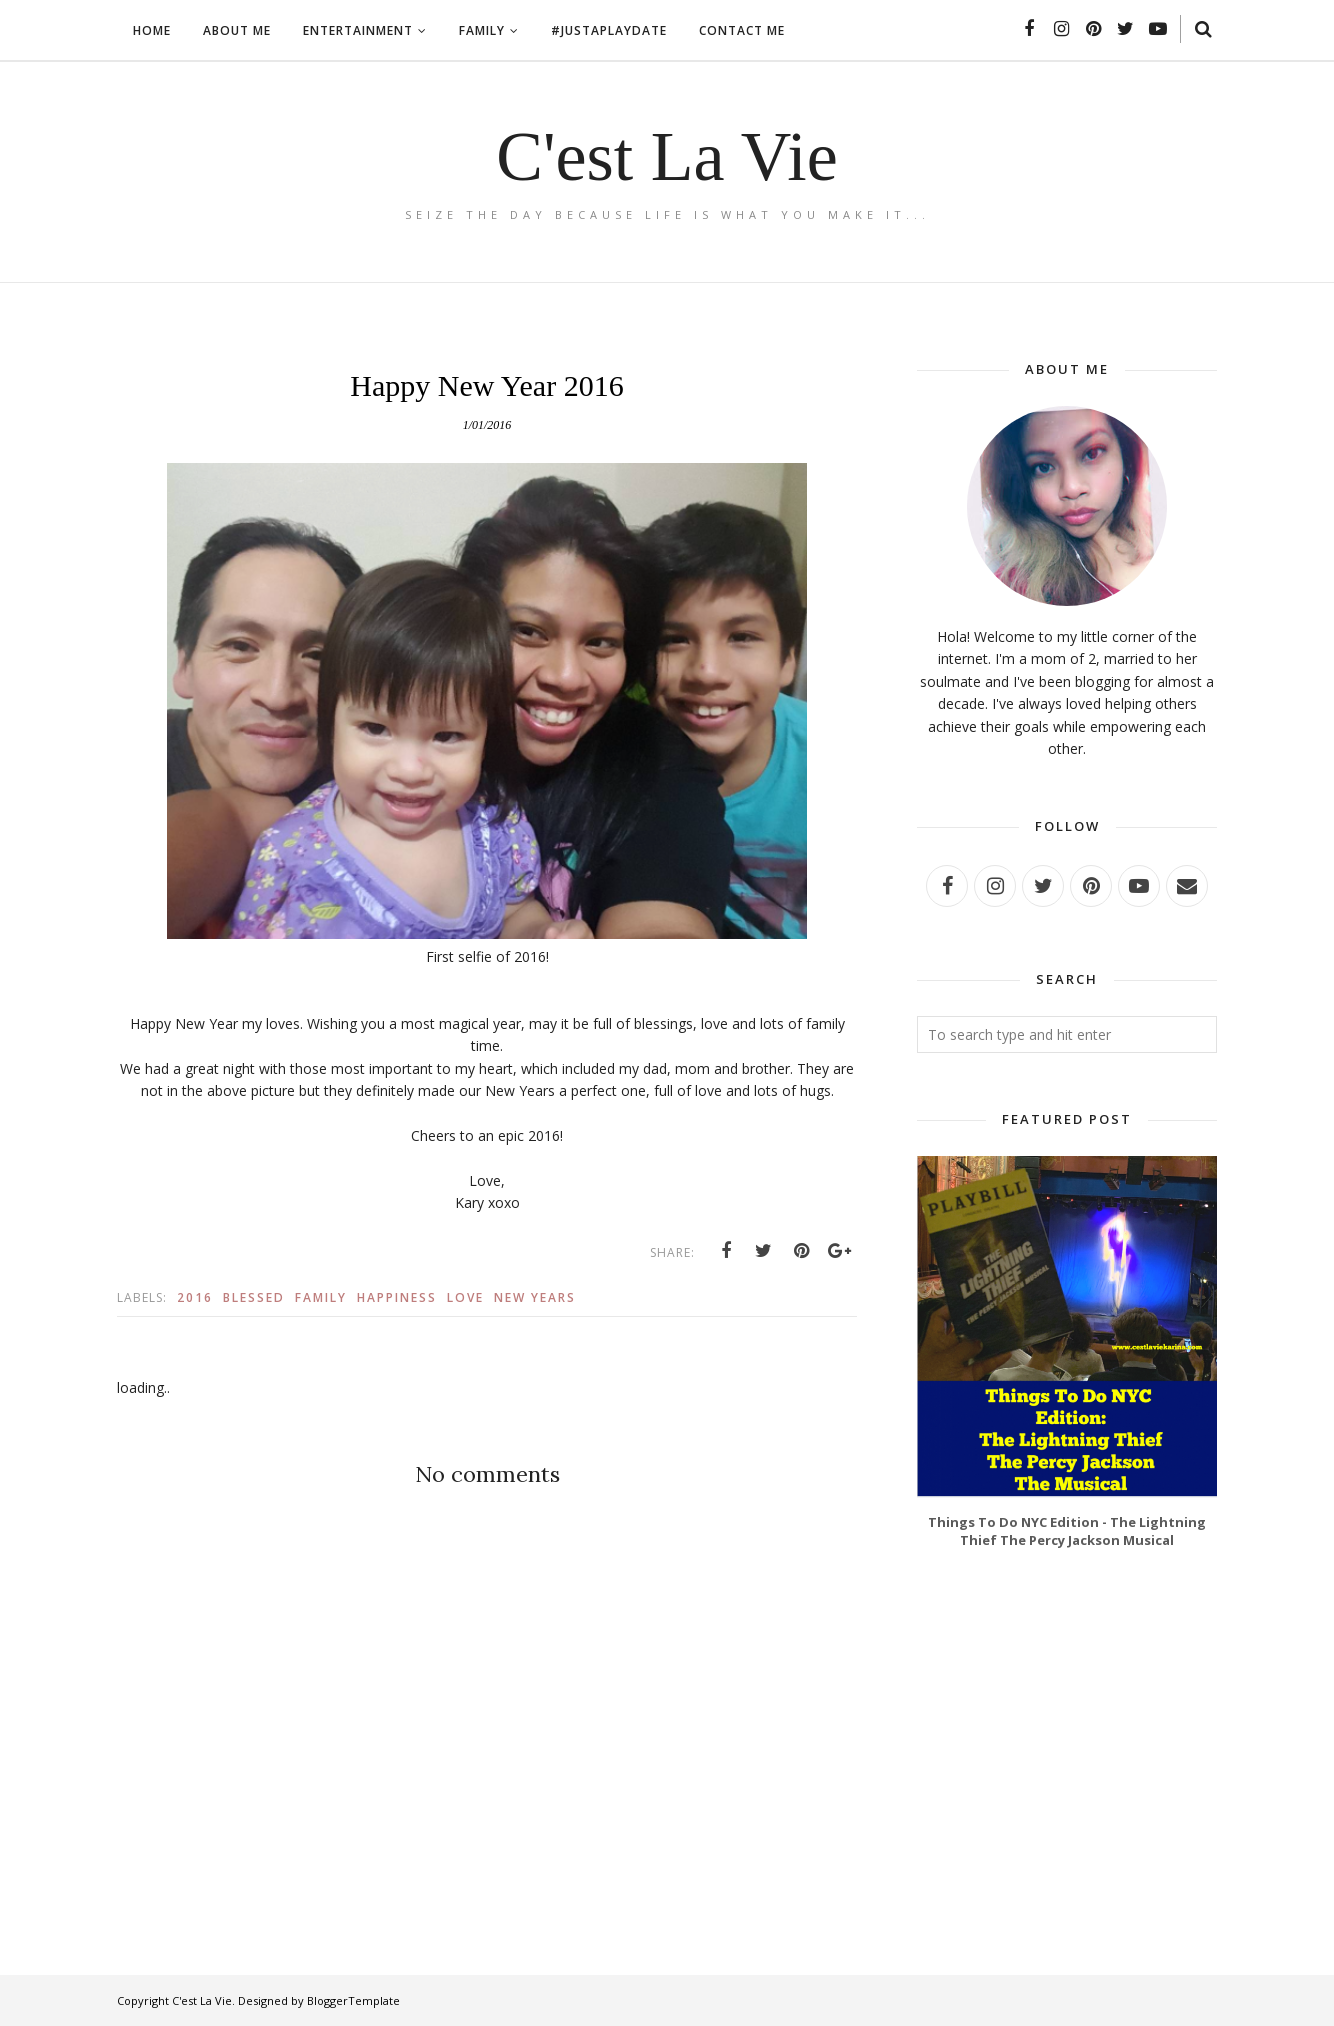 The height and width of the screenshot is (2026, 1334). Describe the element at coordinates (254, 1297) in the screenshot. I see `Blessed` at that location.